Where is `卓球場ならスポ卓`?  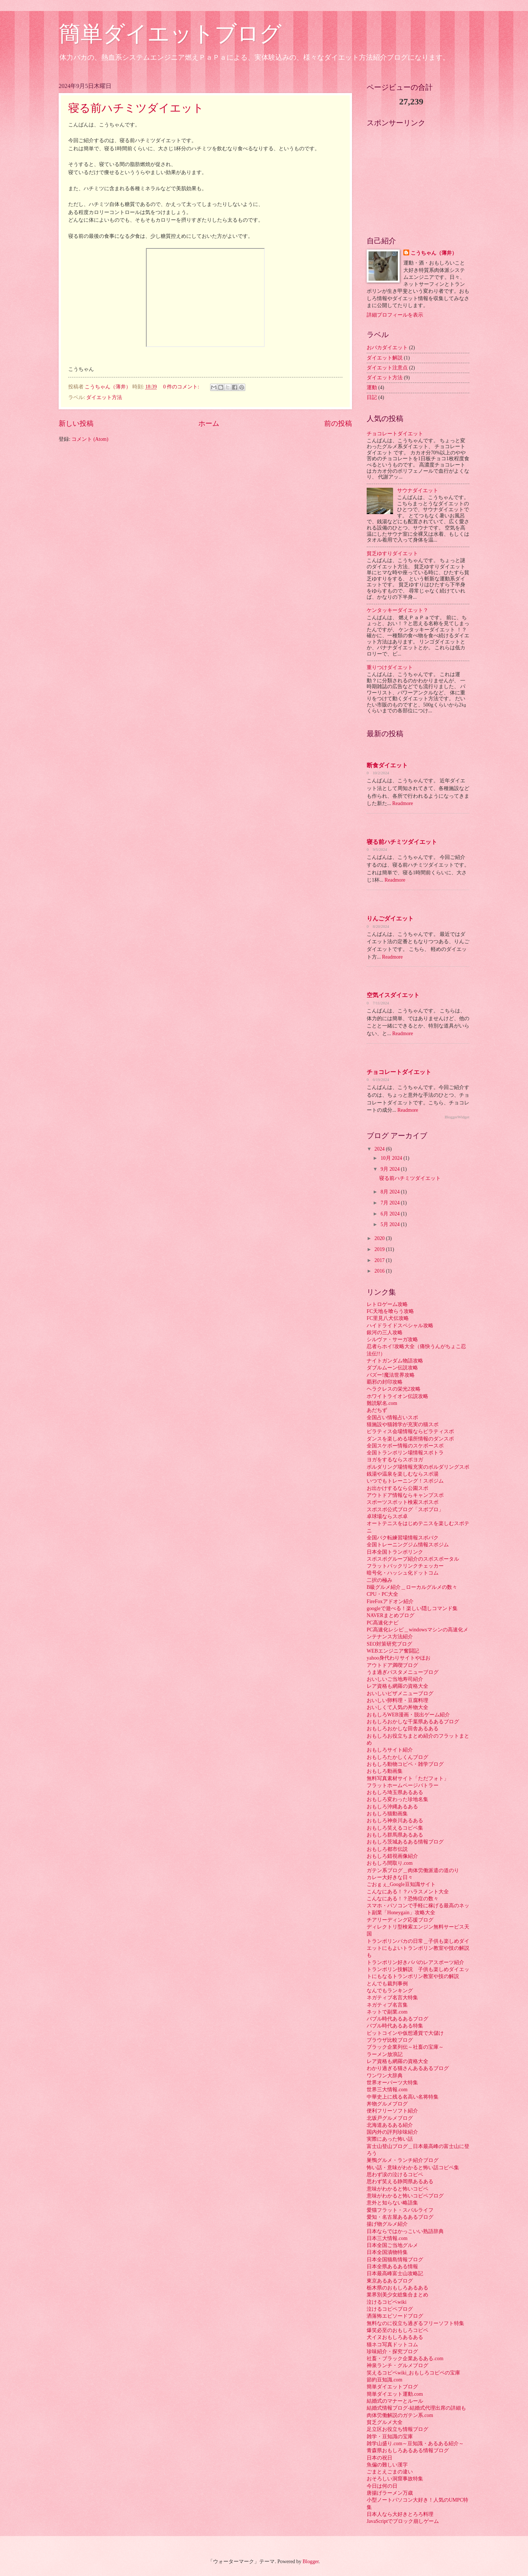 卓球場ならスポ卓 is located at coordinates (387, 1516).